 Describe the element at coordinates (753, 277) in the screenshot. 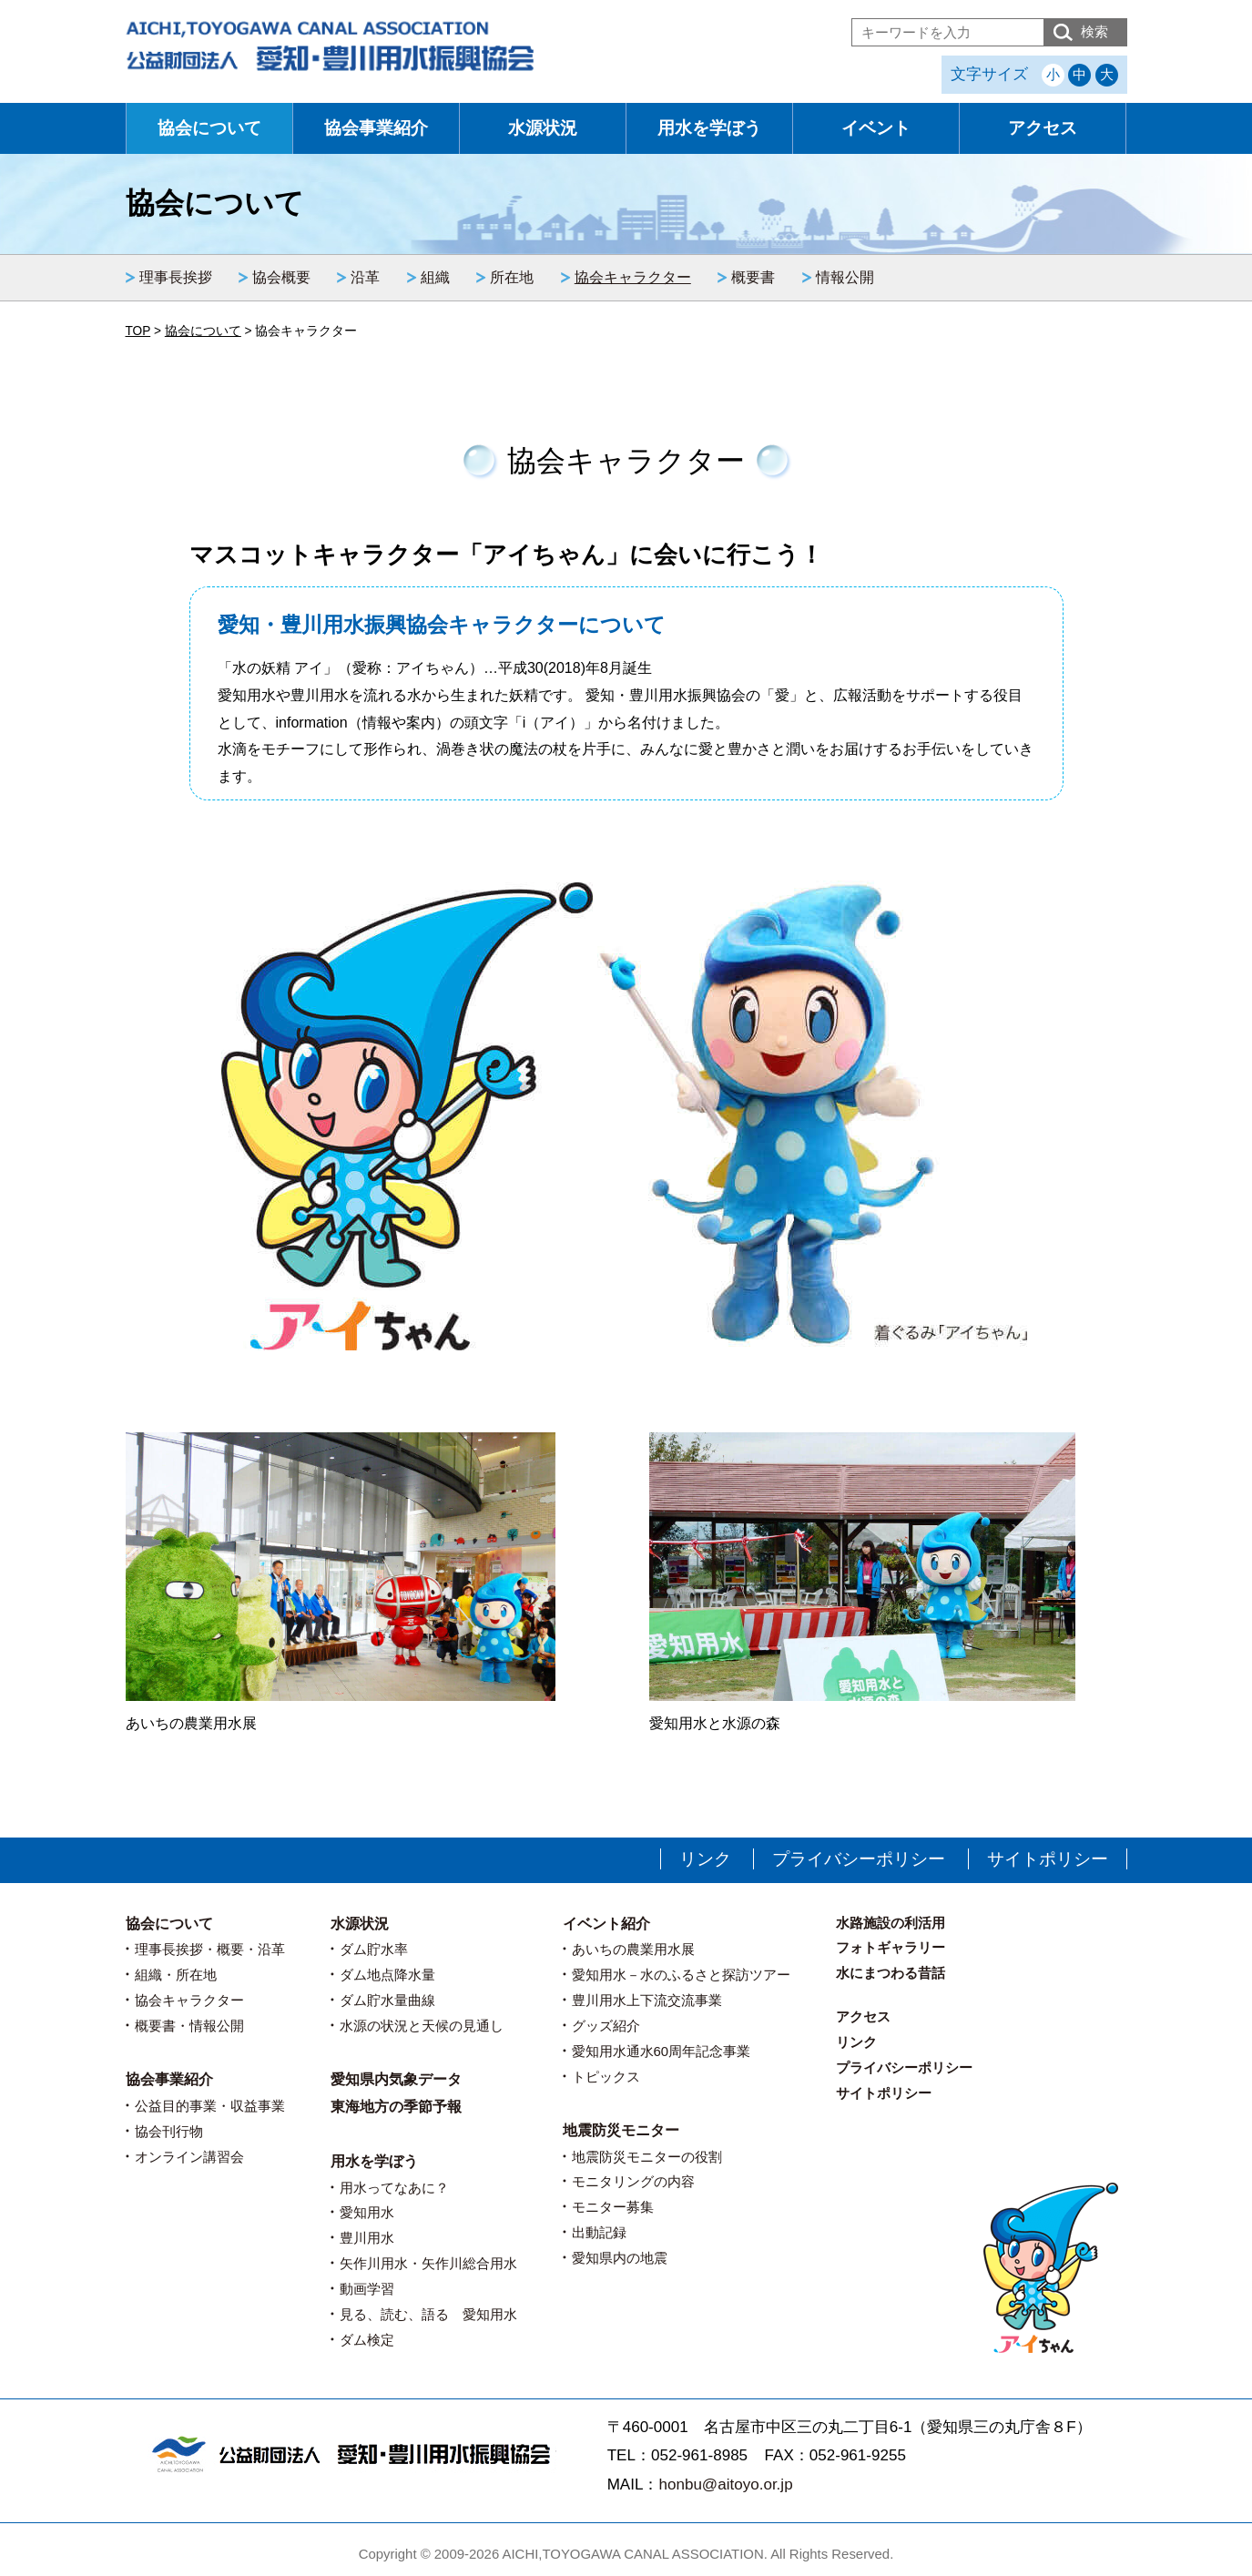

I see `概要書` at that location.